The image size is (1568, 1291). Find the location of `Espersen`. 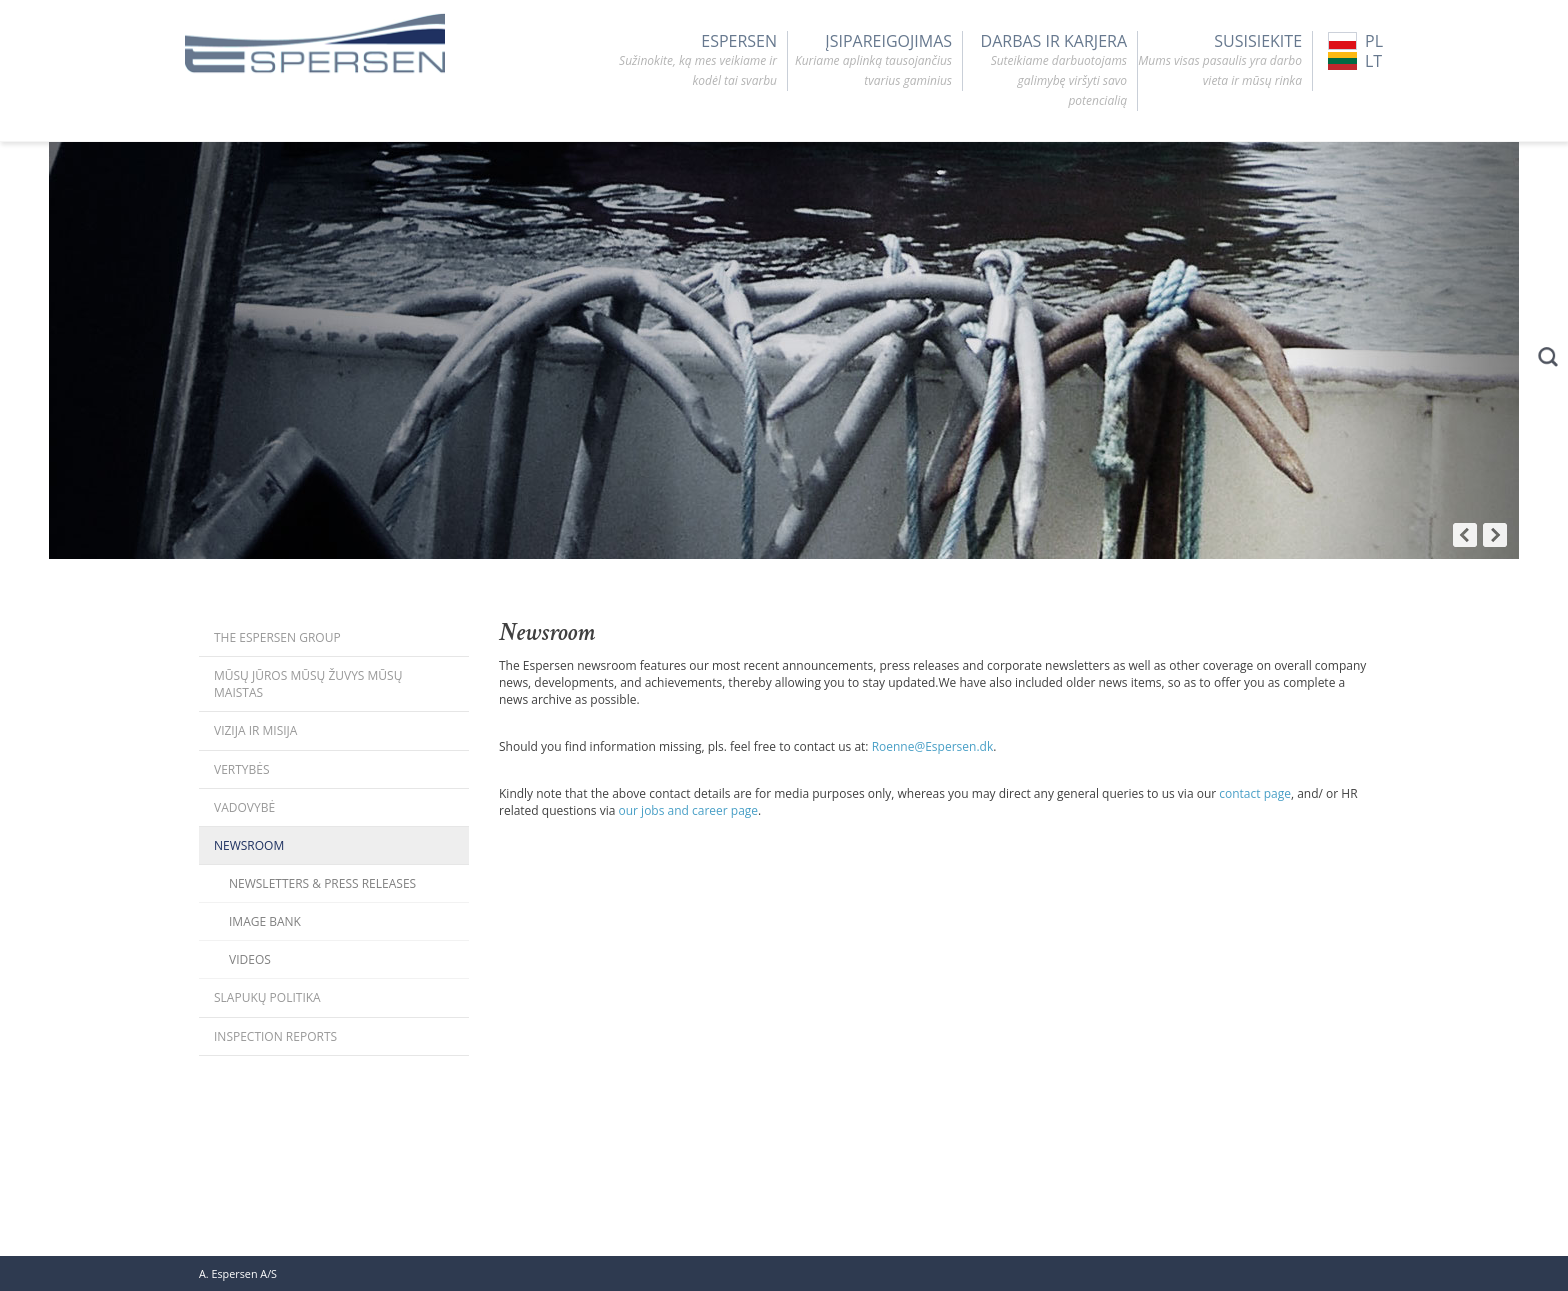

Espersen is located at coordinates (695, 61).